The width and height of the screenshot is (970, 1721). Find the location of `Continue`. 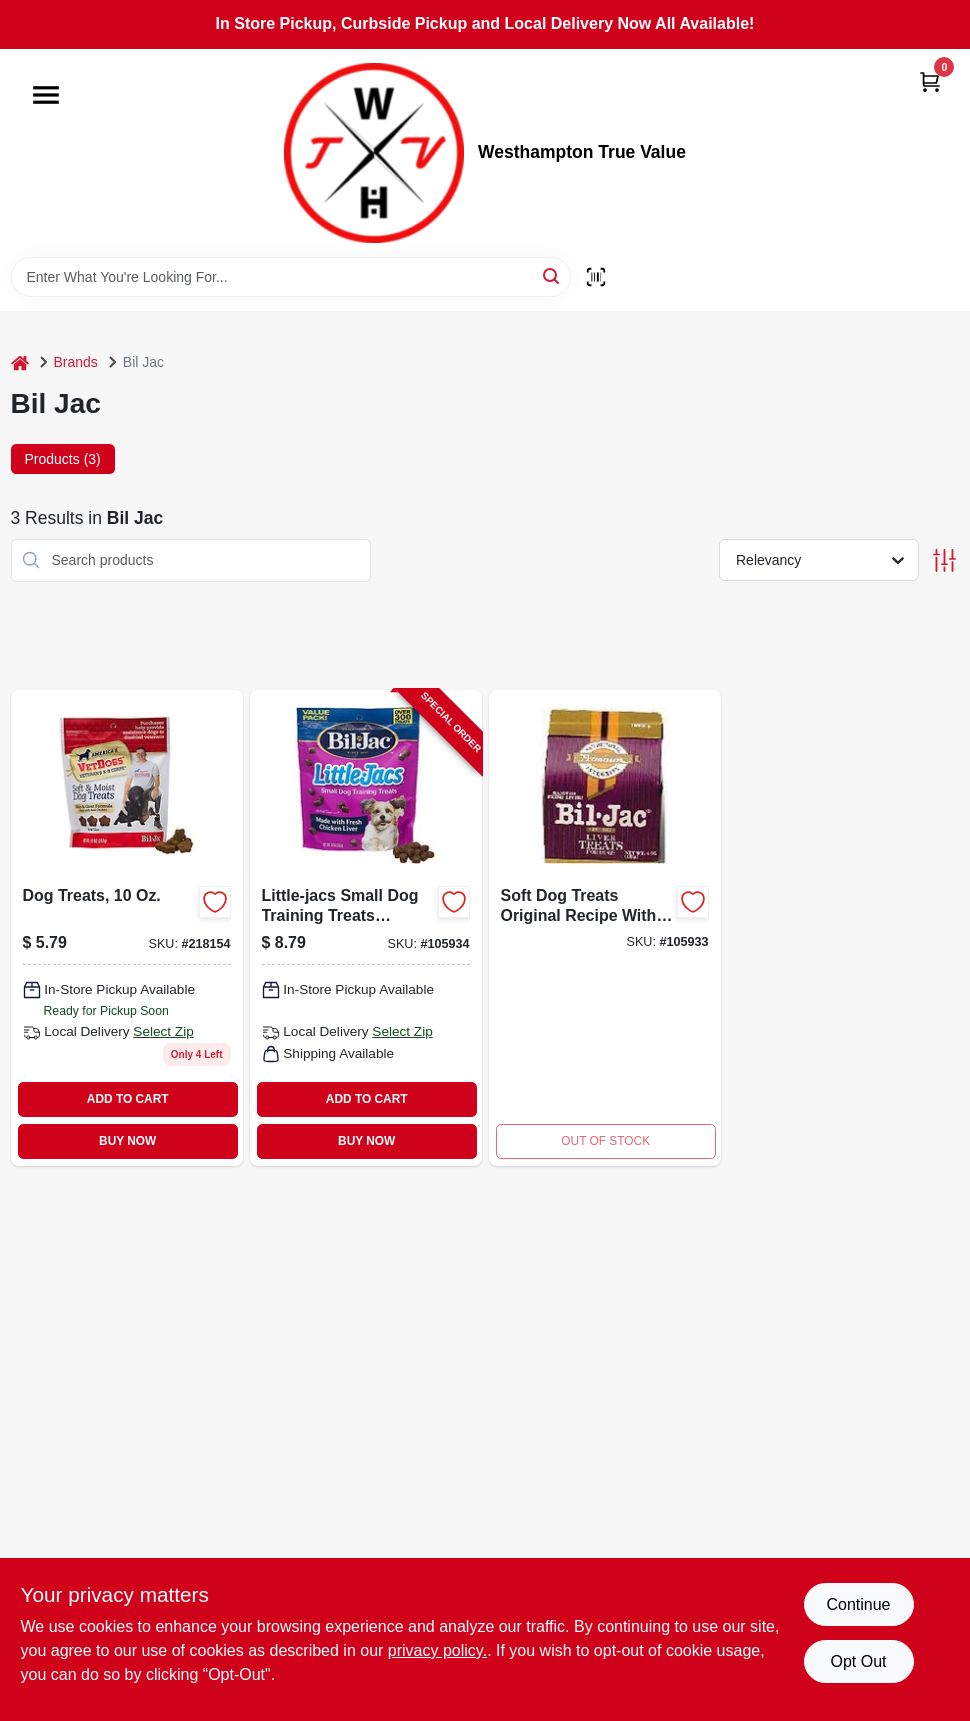

Continue is located at coordinates (858, 1604).